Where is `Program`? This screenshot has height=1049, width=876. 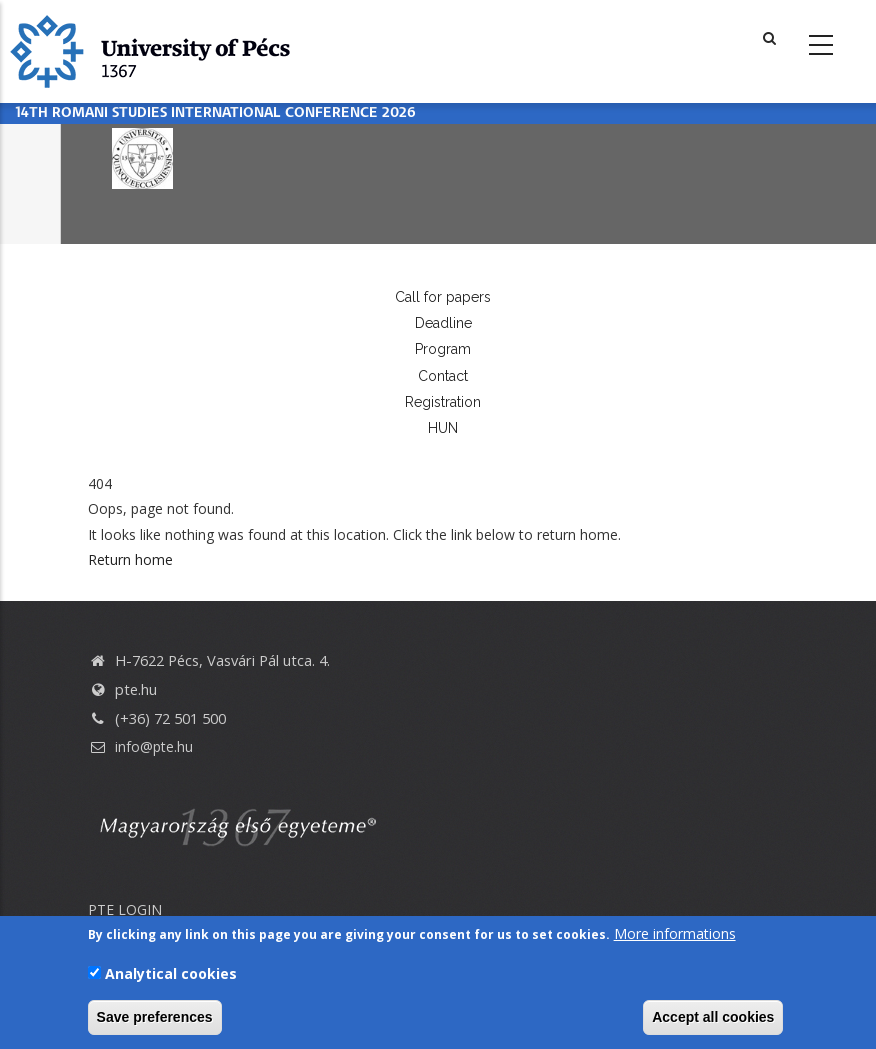 Program is located at coordinates (443, 349).